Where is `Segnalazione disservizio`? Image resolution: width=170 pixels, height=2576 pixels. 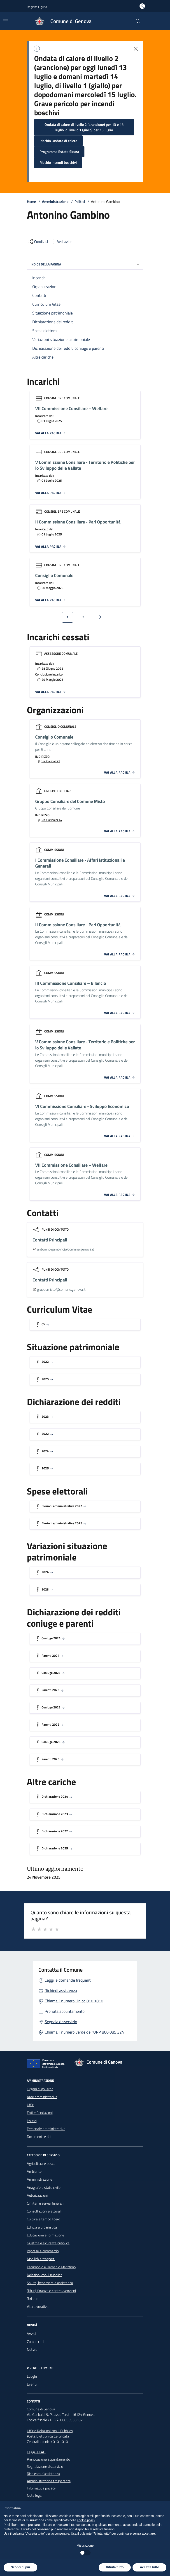 Segnalazione disservizio is located at coordinates (45, 2466).